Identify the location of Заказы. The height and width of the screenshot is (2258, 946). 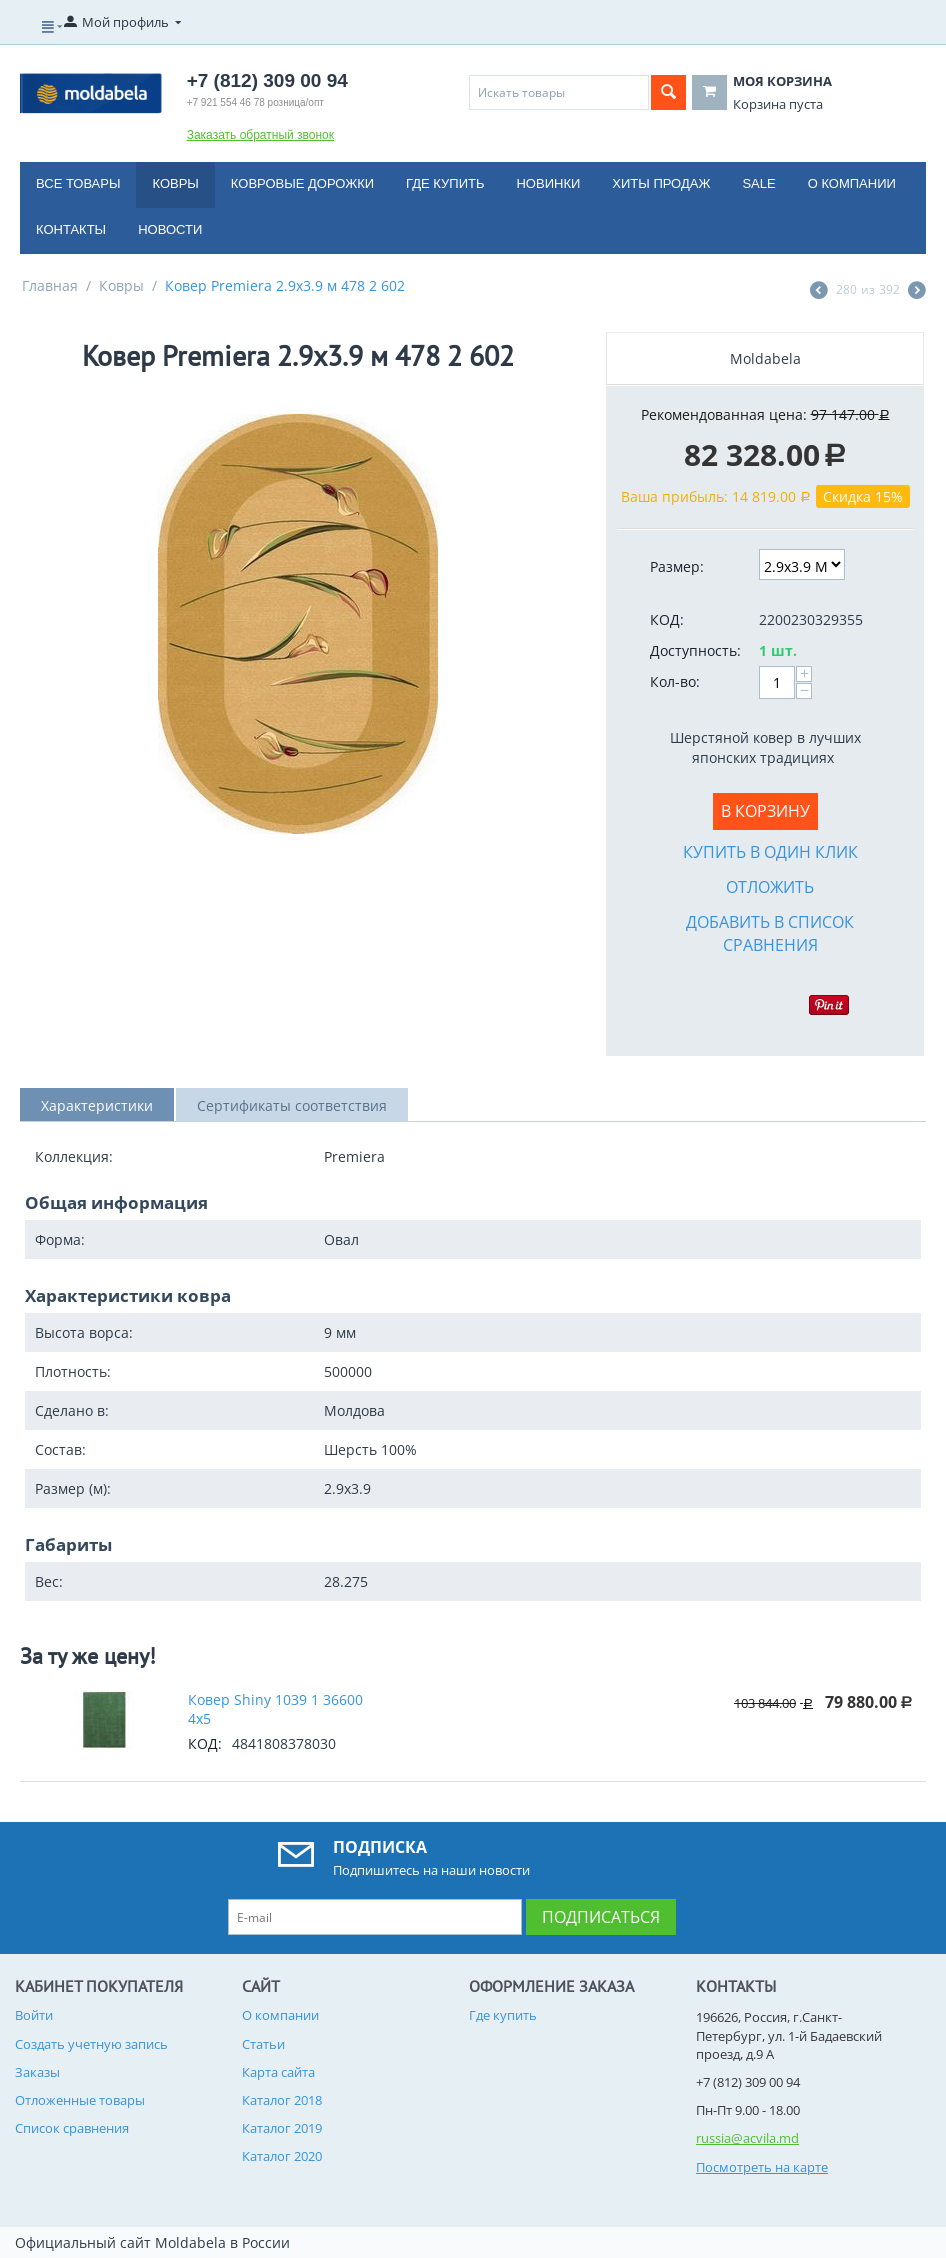
(37, 2072).